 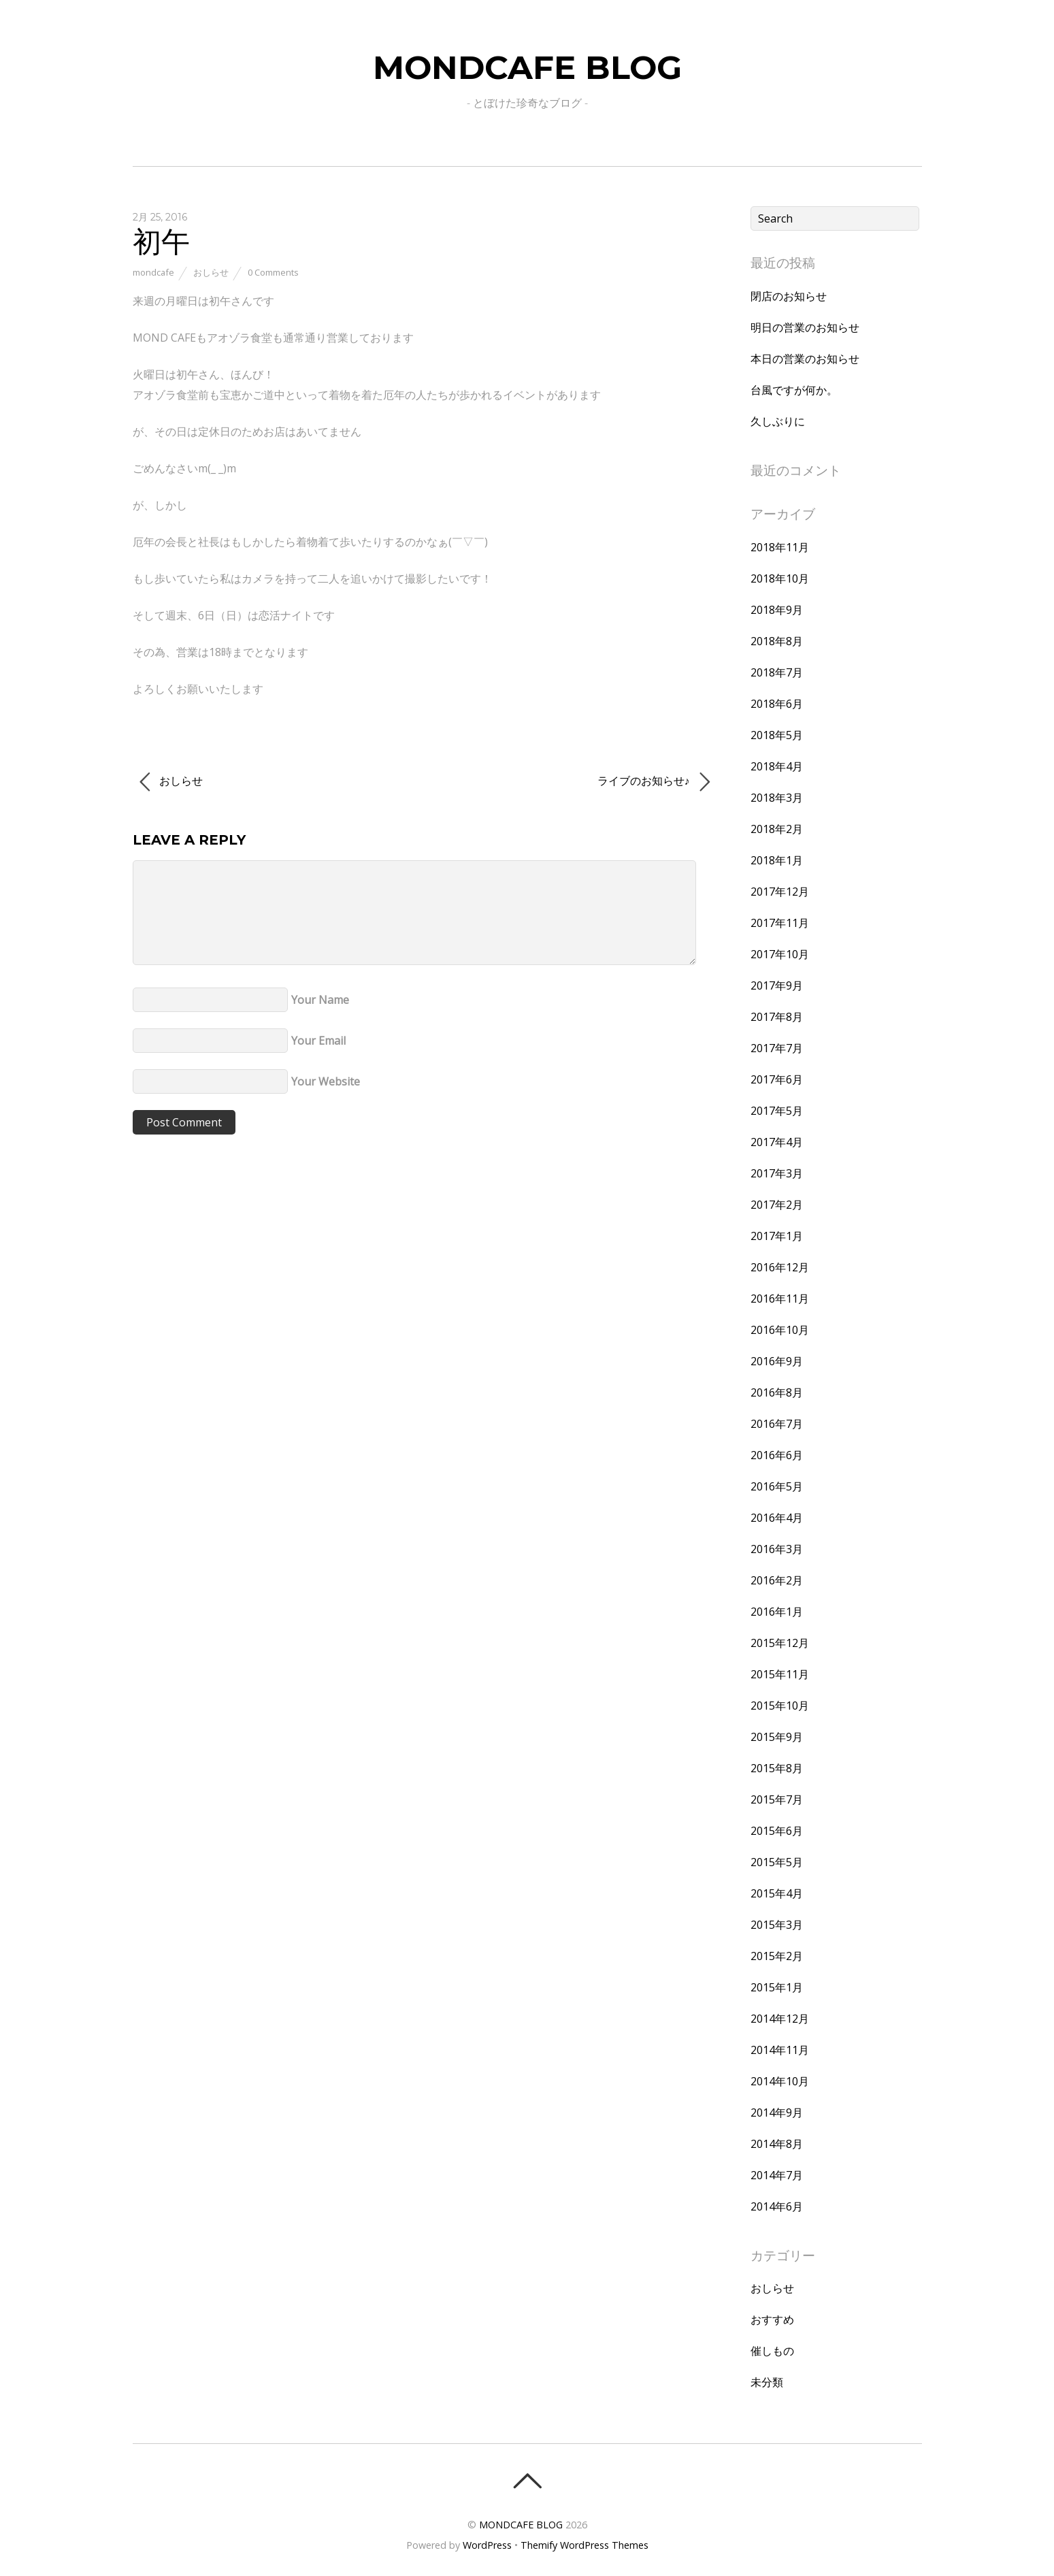 I want to click on 2018年1月, so click(x=777, y=860).